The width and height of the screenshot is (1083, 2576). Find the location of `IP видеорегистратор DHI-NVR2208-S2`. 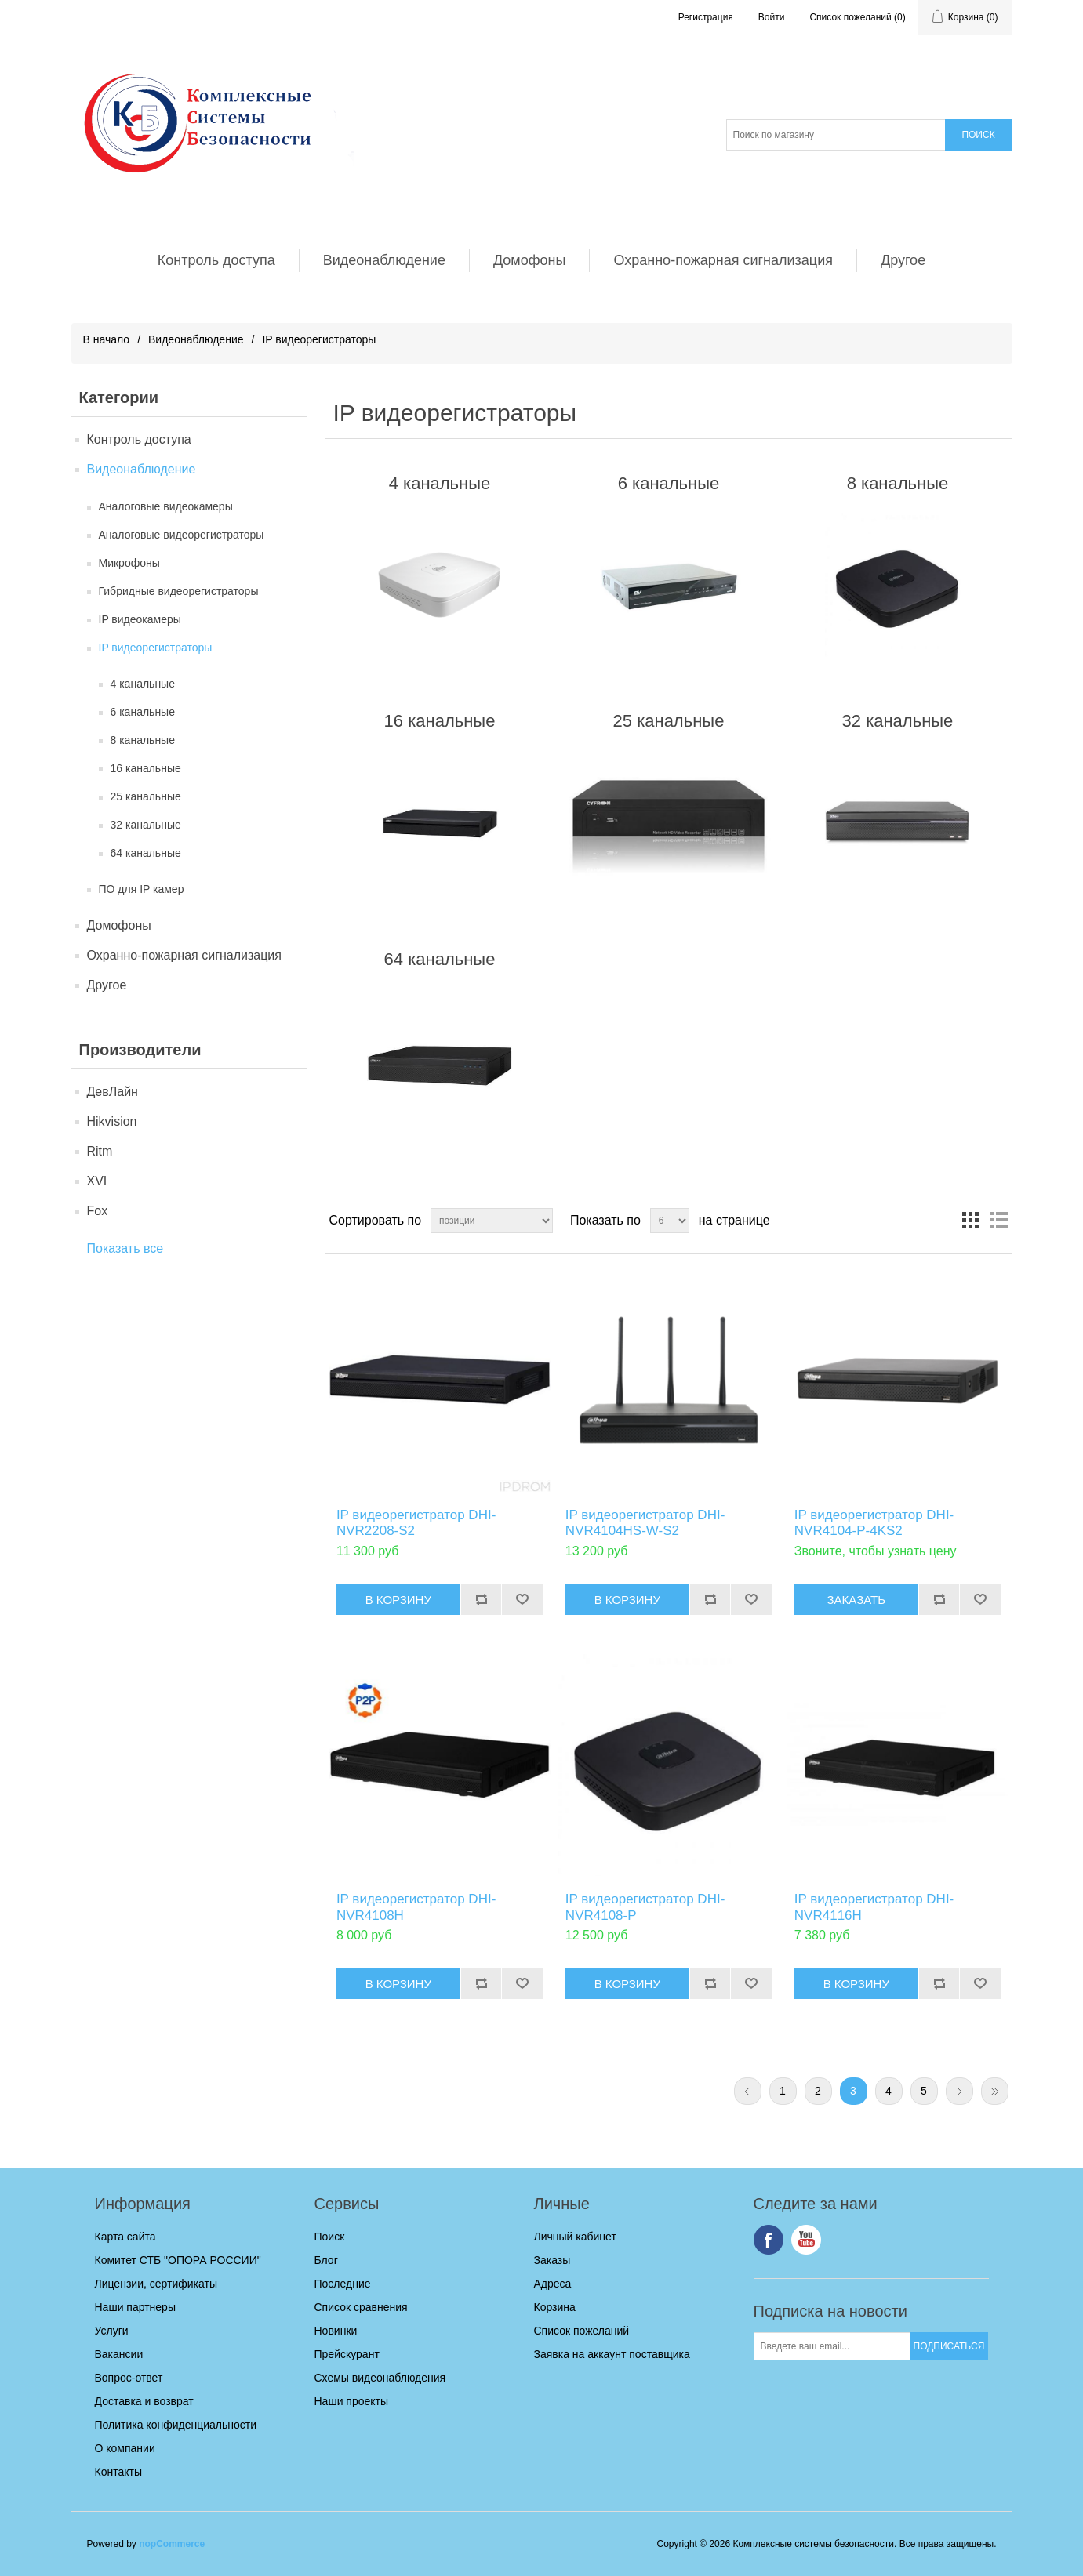

IP видеорегистратор DHI-NVR2208-S2 is located at coordinates (416, 1523).